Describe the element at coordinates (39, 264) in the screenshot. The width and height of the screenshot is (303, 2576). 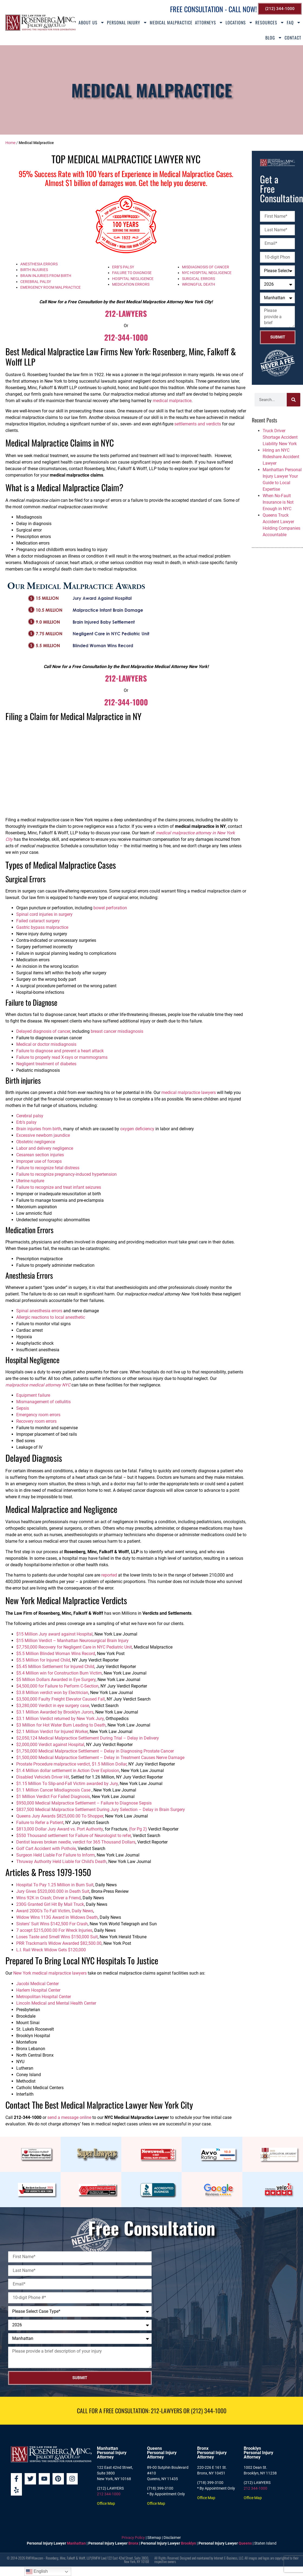
I see `ANESTHESIA ERRORS` at that location.